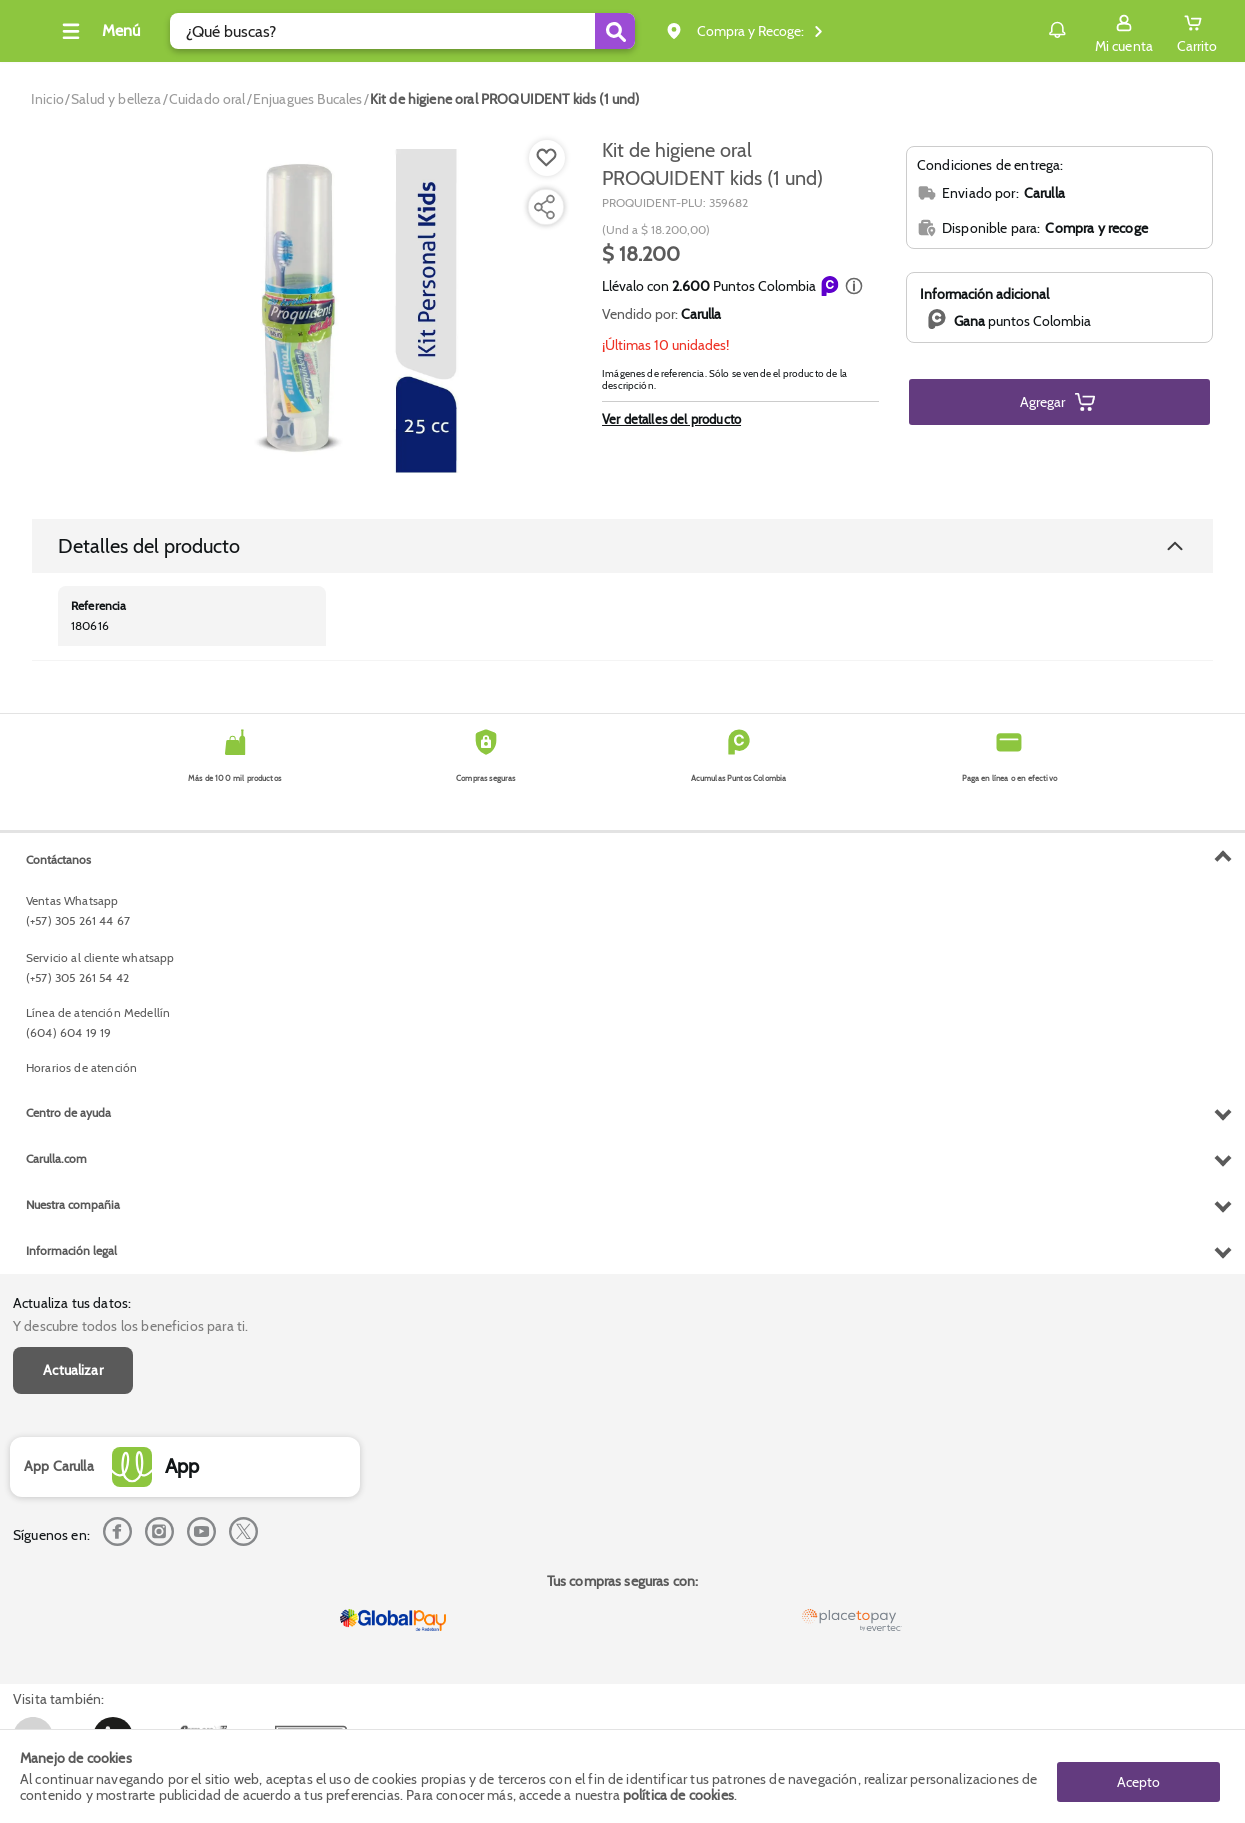 This screenshot has width=1245, height=1823. Describe the element at coordinates (56, 1568) in the screenshot. I see `Carulla.com` at that location.